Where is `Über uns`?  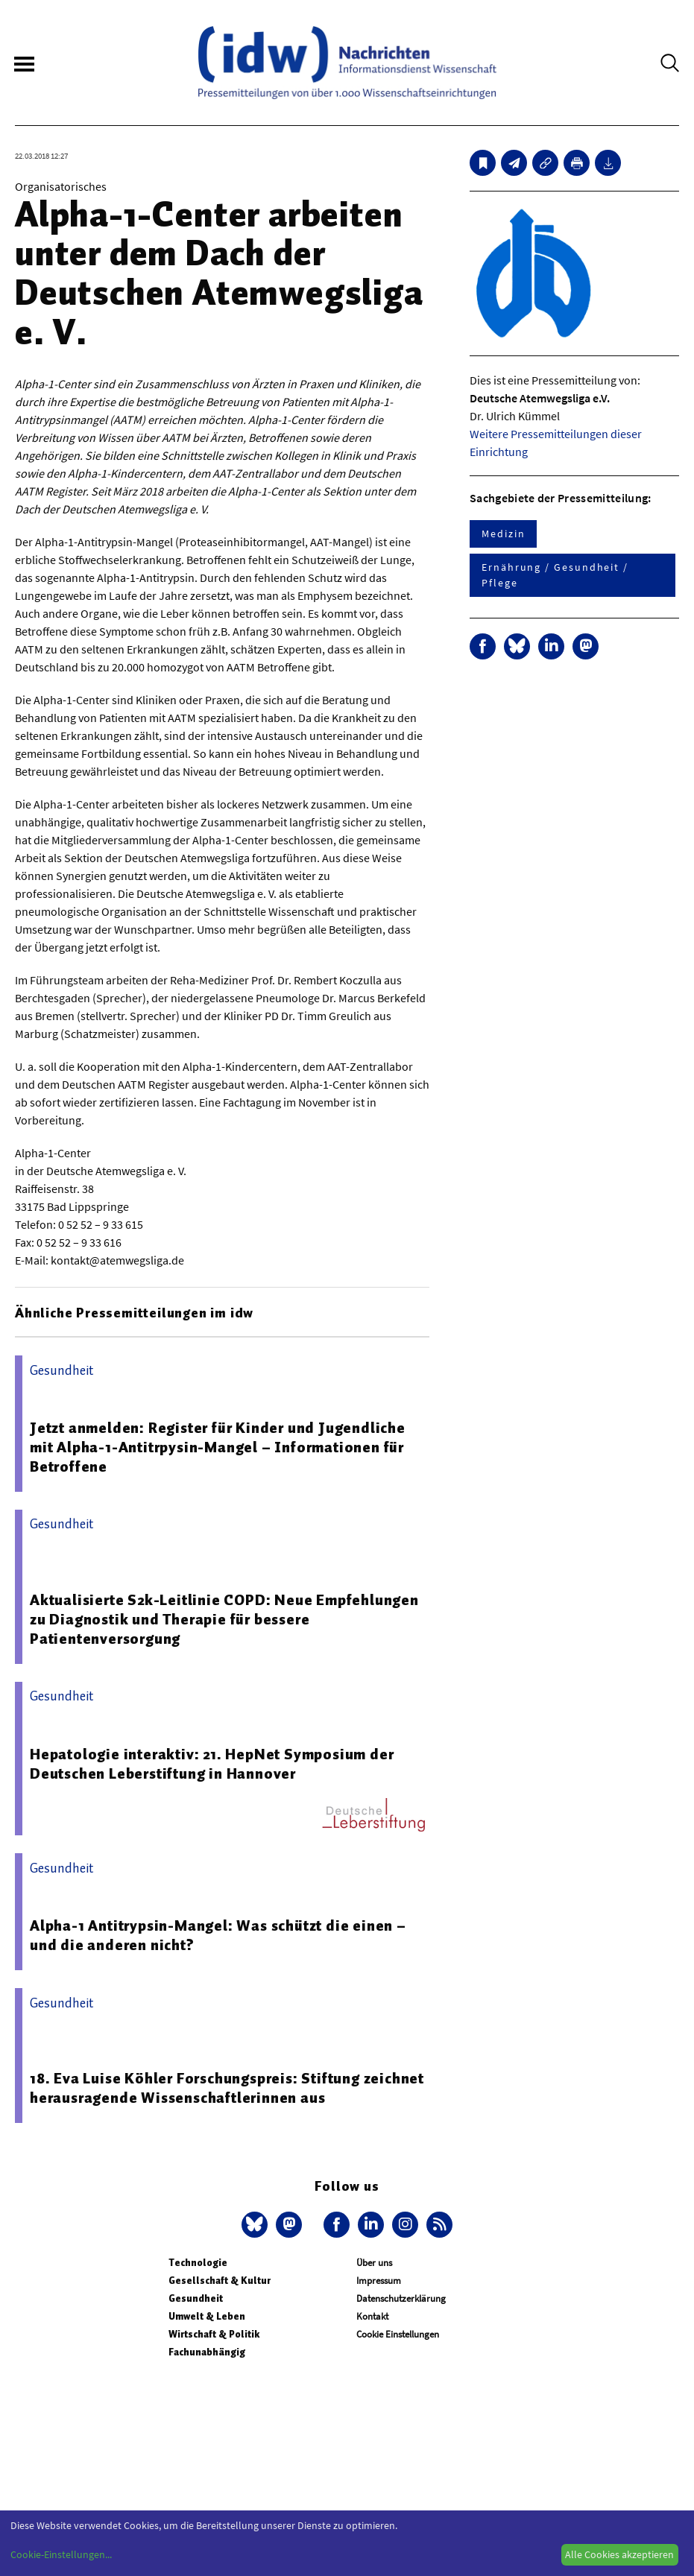
Über uns is located at coordinates (374, 2262).